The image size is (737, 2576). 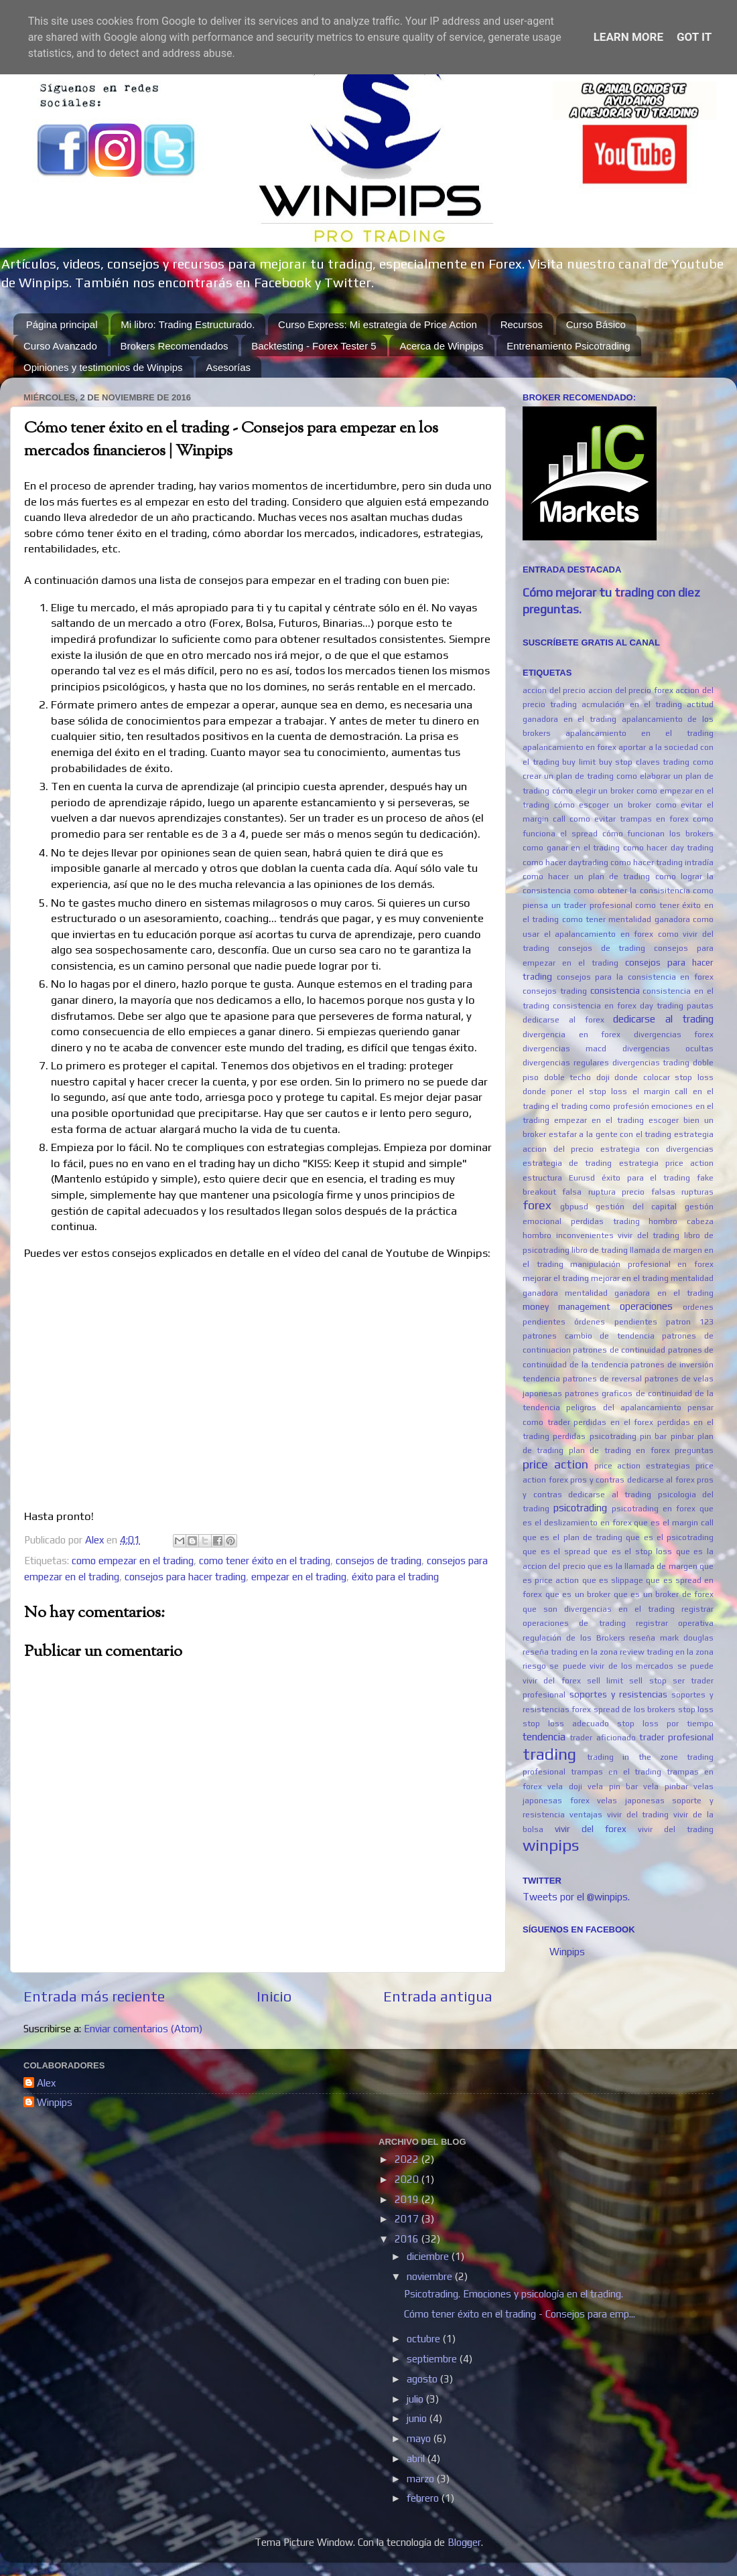 What do you see at coordinates (593, 790) in the screenshot?
I see `cómo elegir un broker` at bounding box center [593, 790].